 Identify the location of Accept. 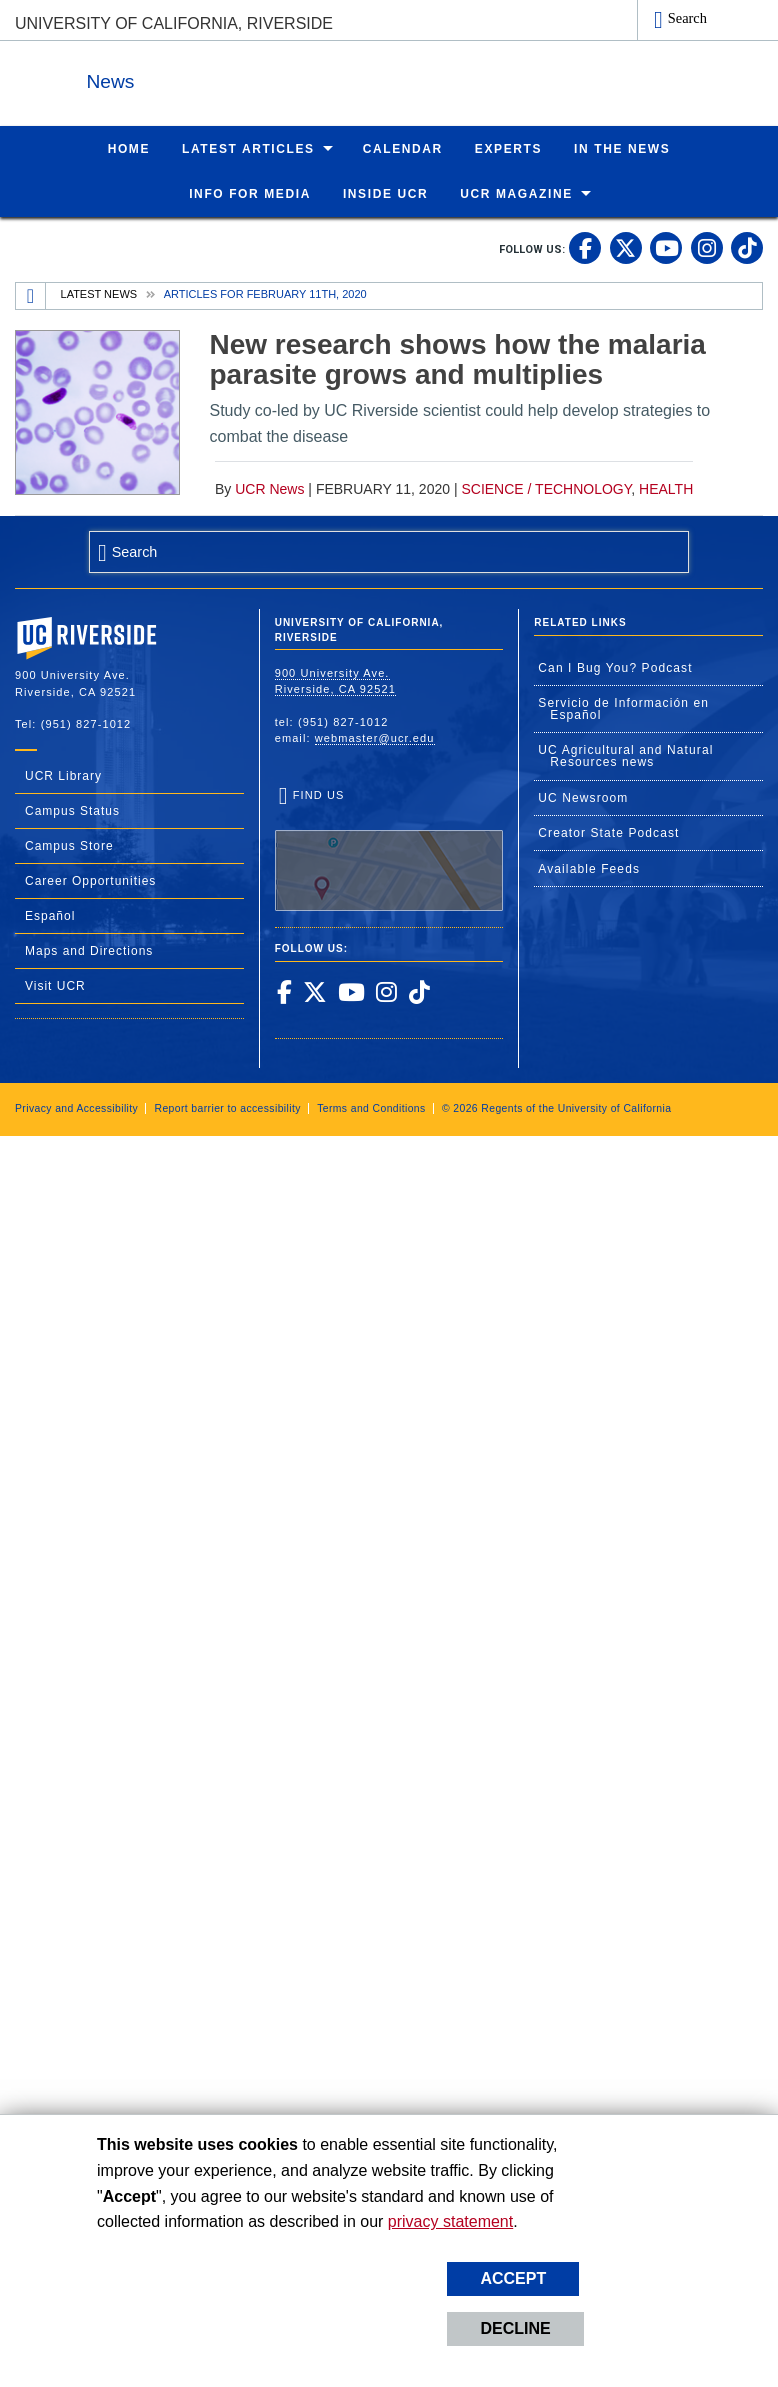
(513, 2278).